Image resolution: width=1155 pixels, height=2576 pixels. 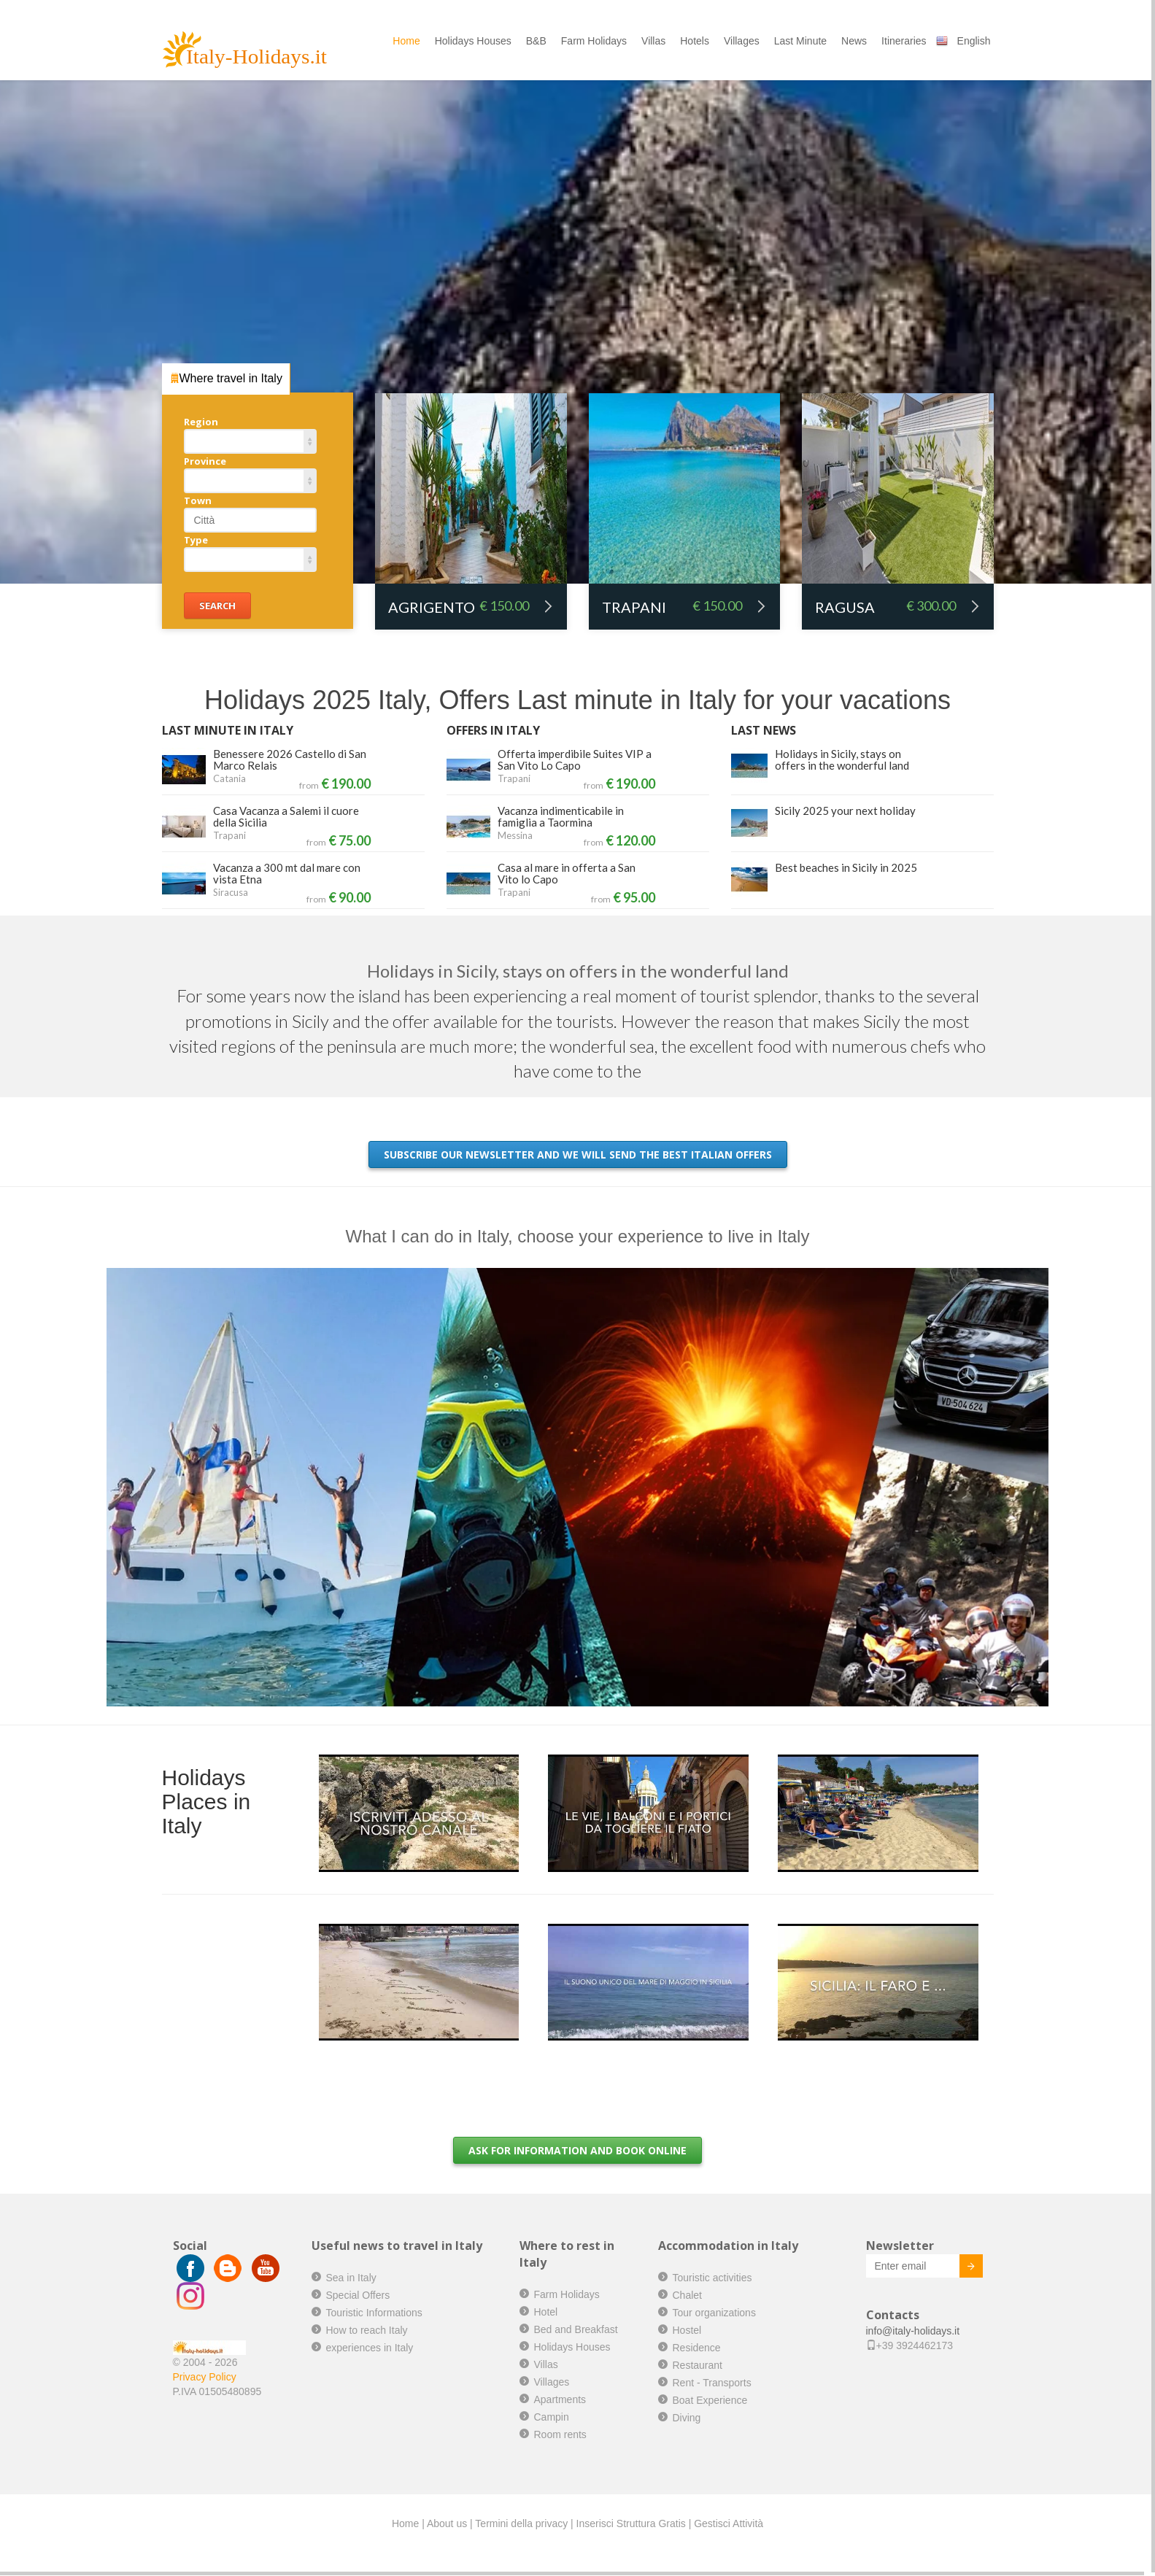 What do you see at coordinates (842, 759) in the screenshot?
I see `Holidays in Sicily, stays on offers in the wonderful land` at bounding box center [842, 759].